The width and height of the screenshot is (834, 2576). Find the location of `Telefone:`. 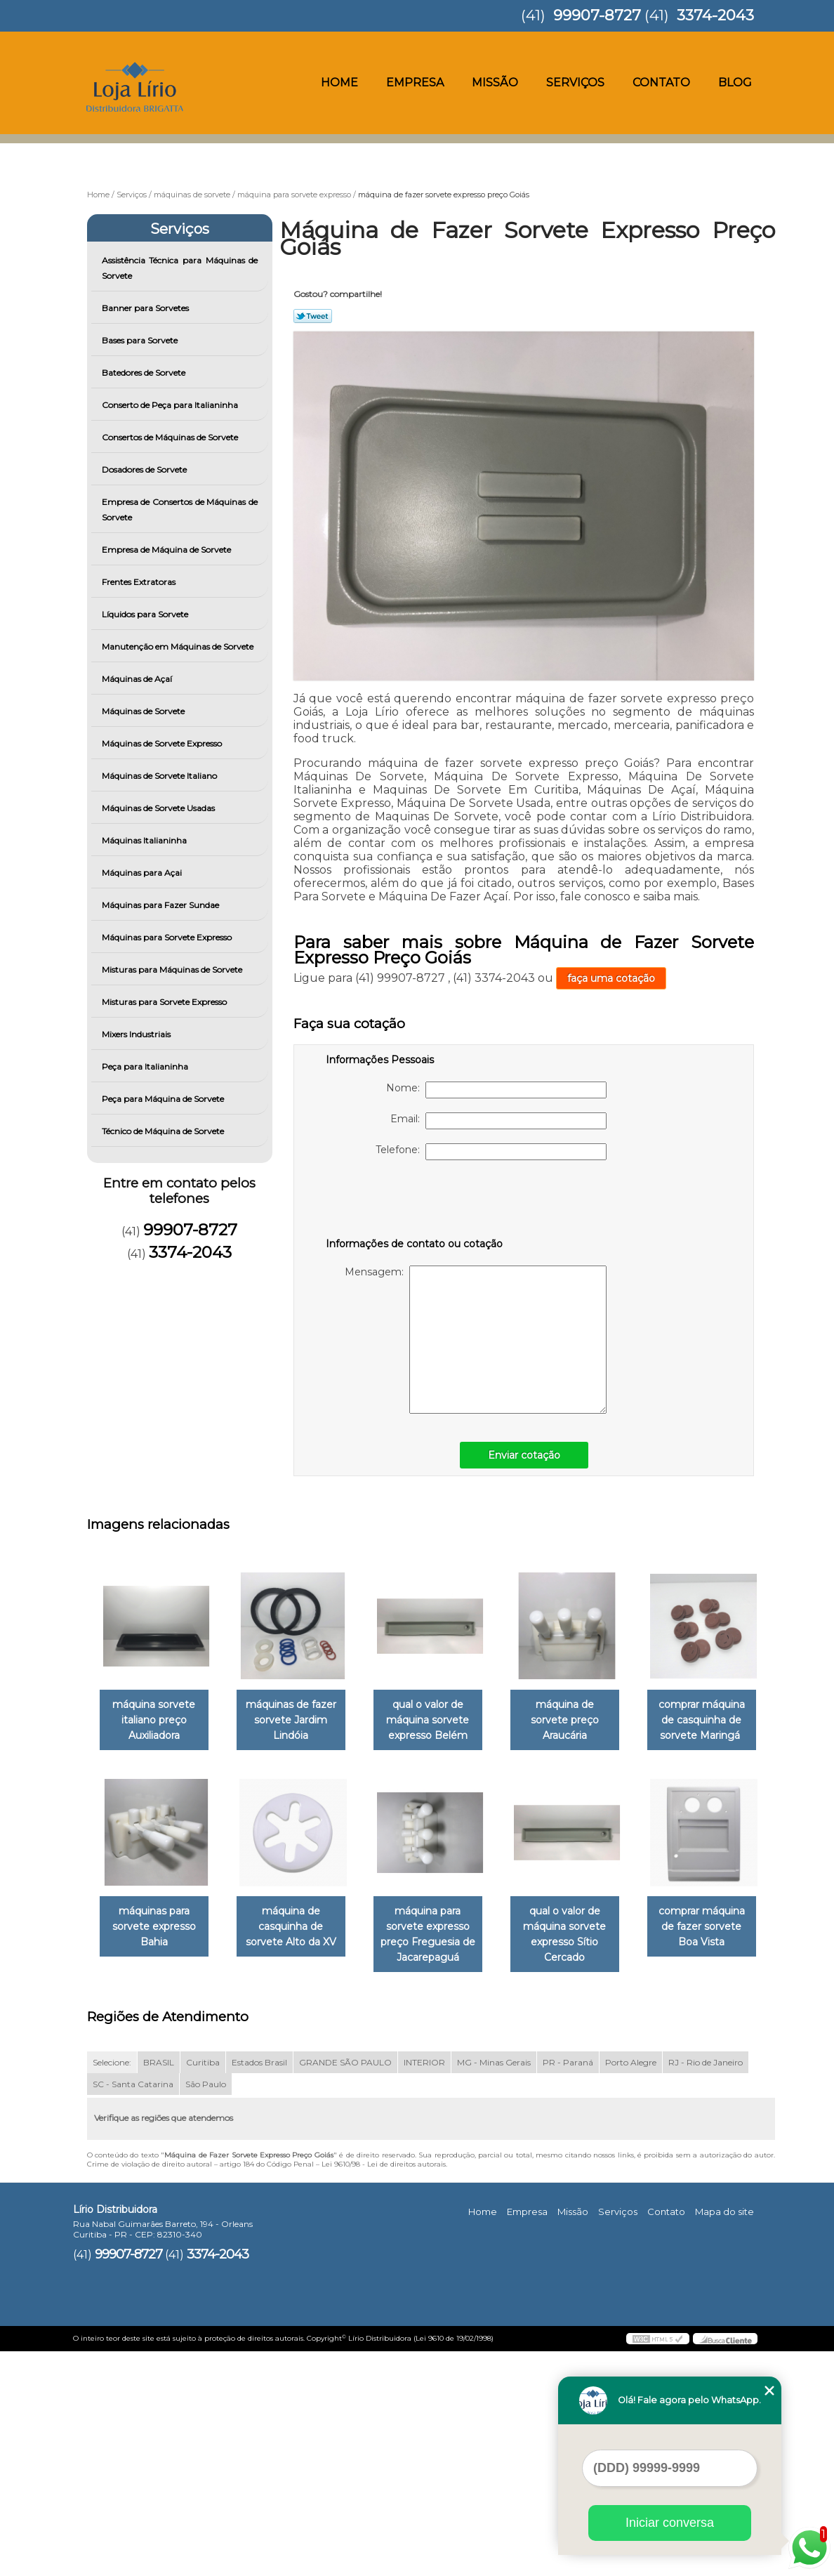

Telefone: is located at coordinates (491, 1151).